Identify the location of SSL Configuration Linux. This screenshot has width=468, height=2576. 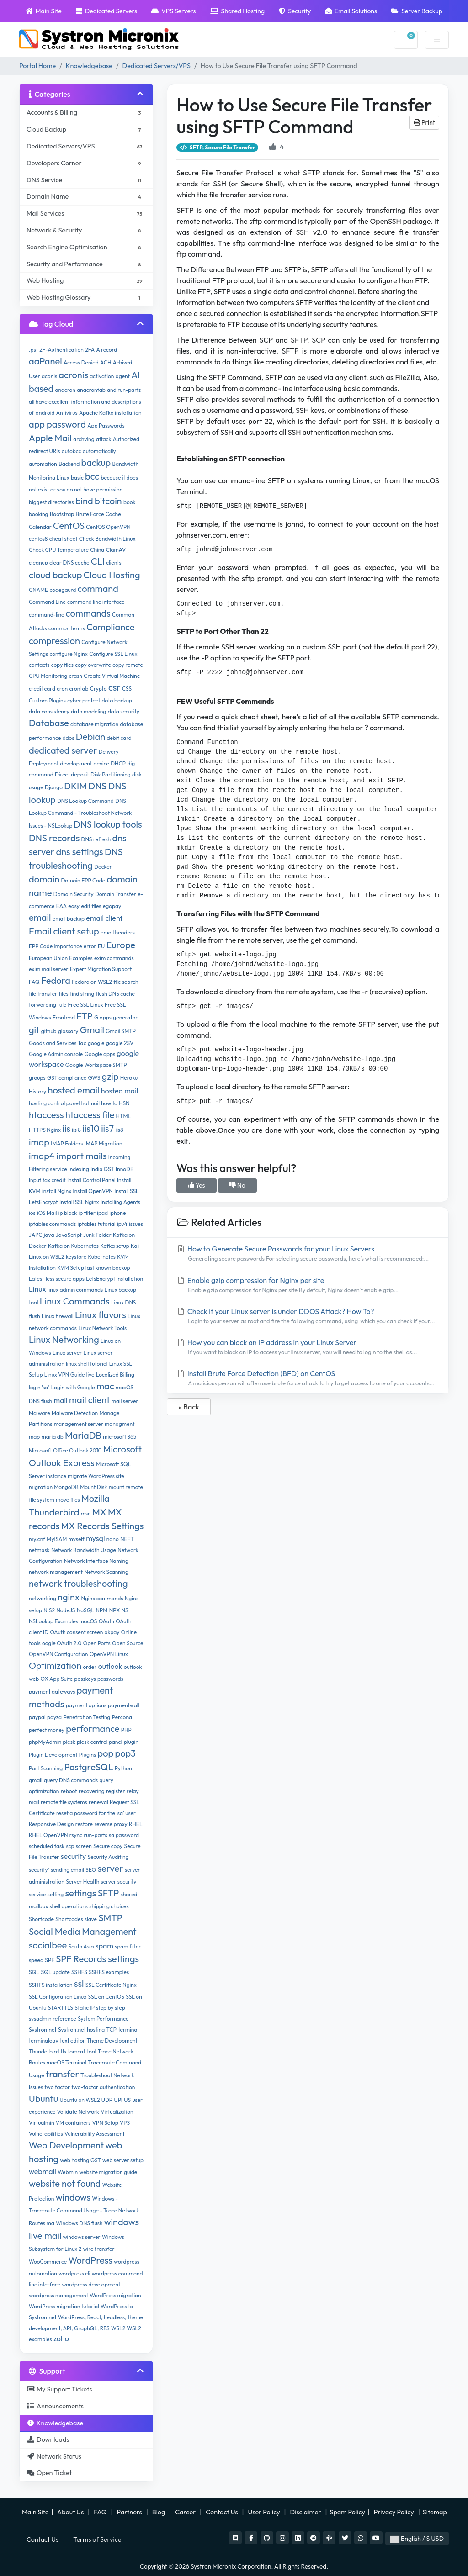
(57, 1996).